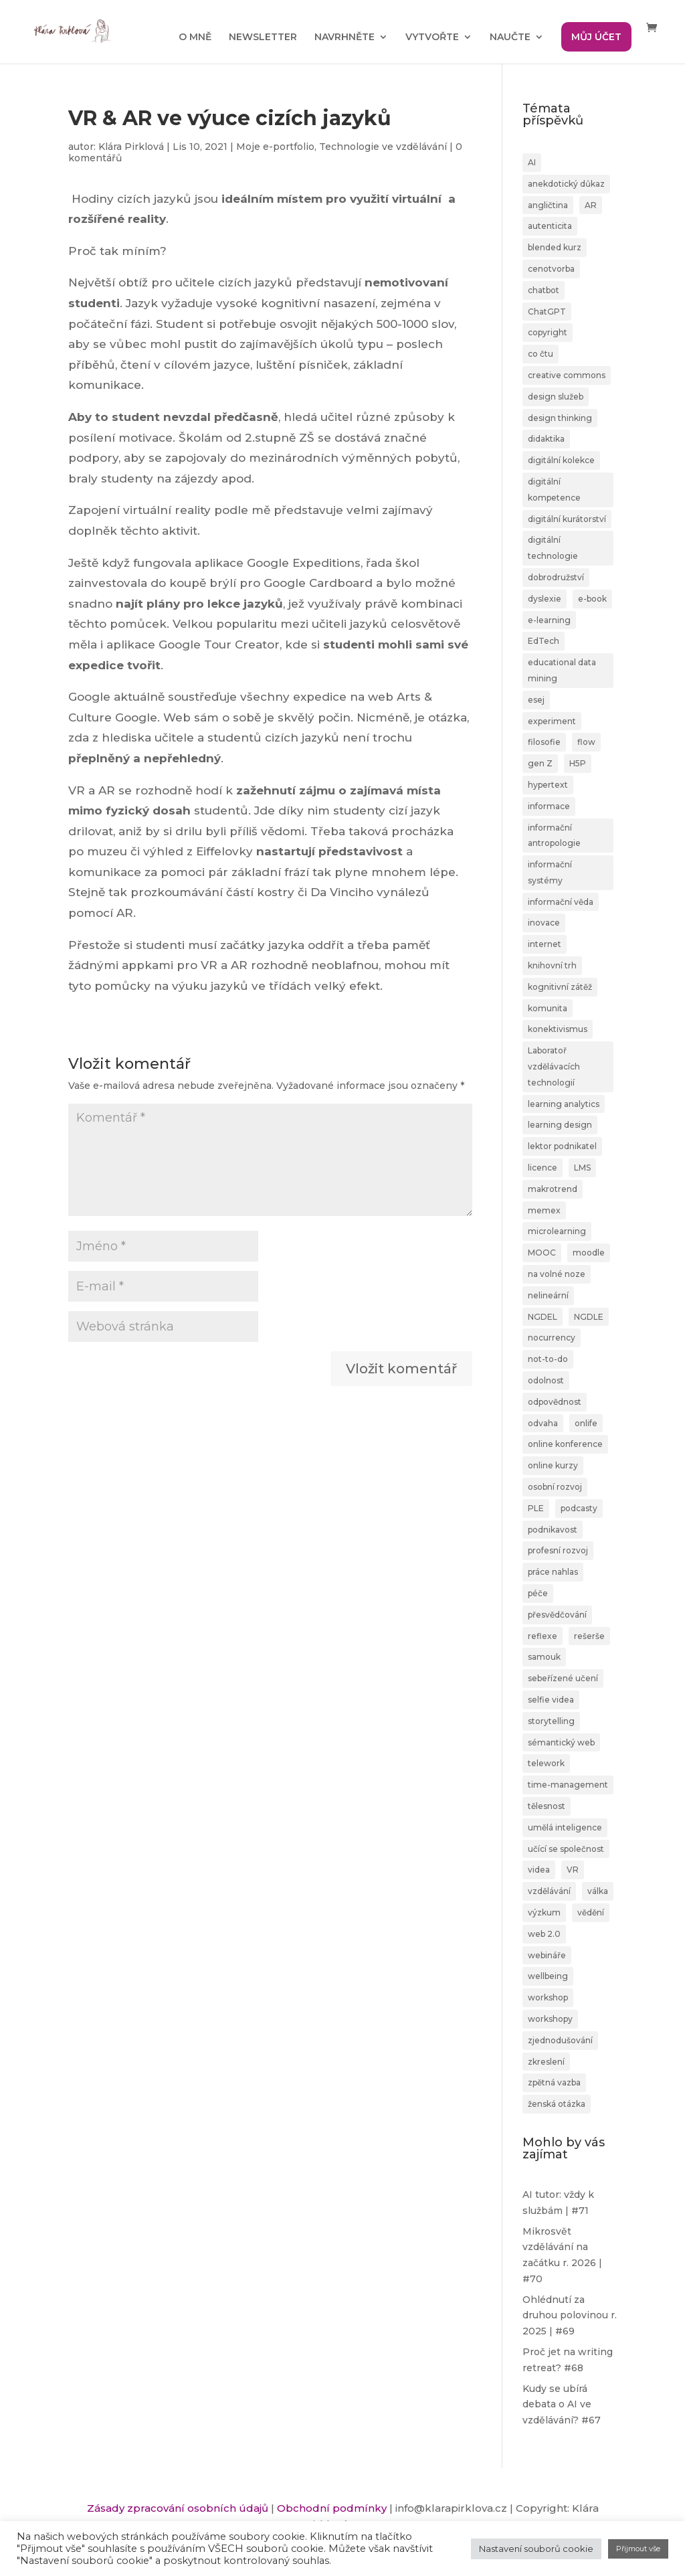 Image resolution: width=685 pixels, height=2576 pixels. I want to click on digitální technologie [digitální technologie (1 položka)], so click(553, 548).